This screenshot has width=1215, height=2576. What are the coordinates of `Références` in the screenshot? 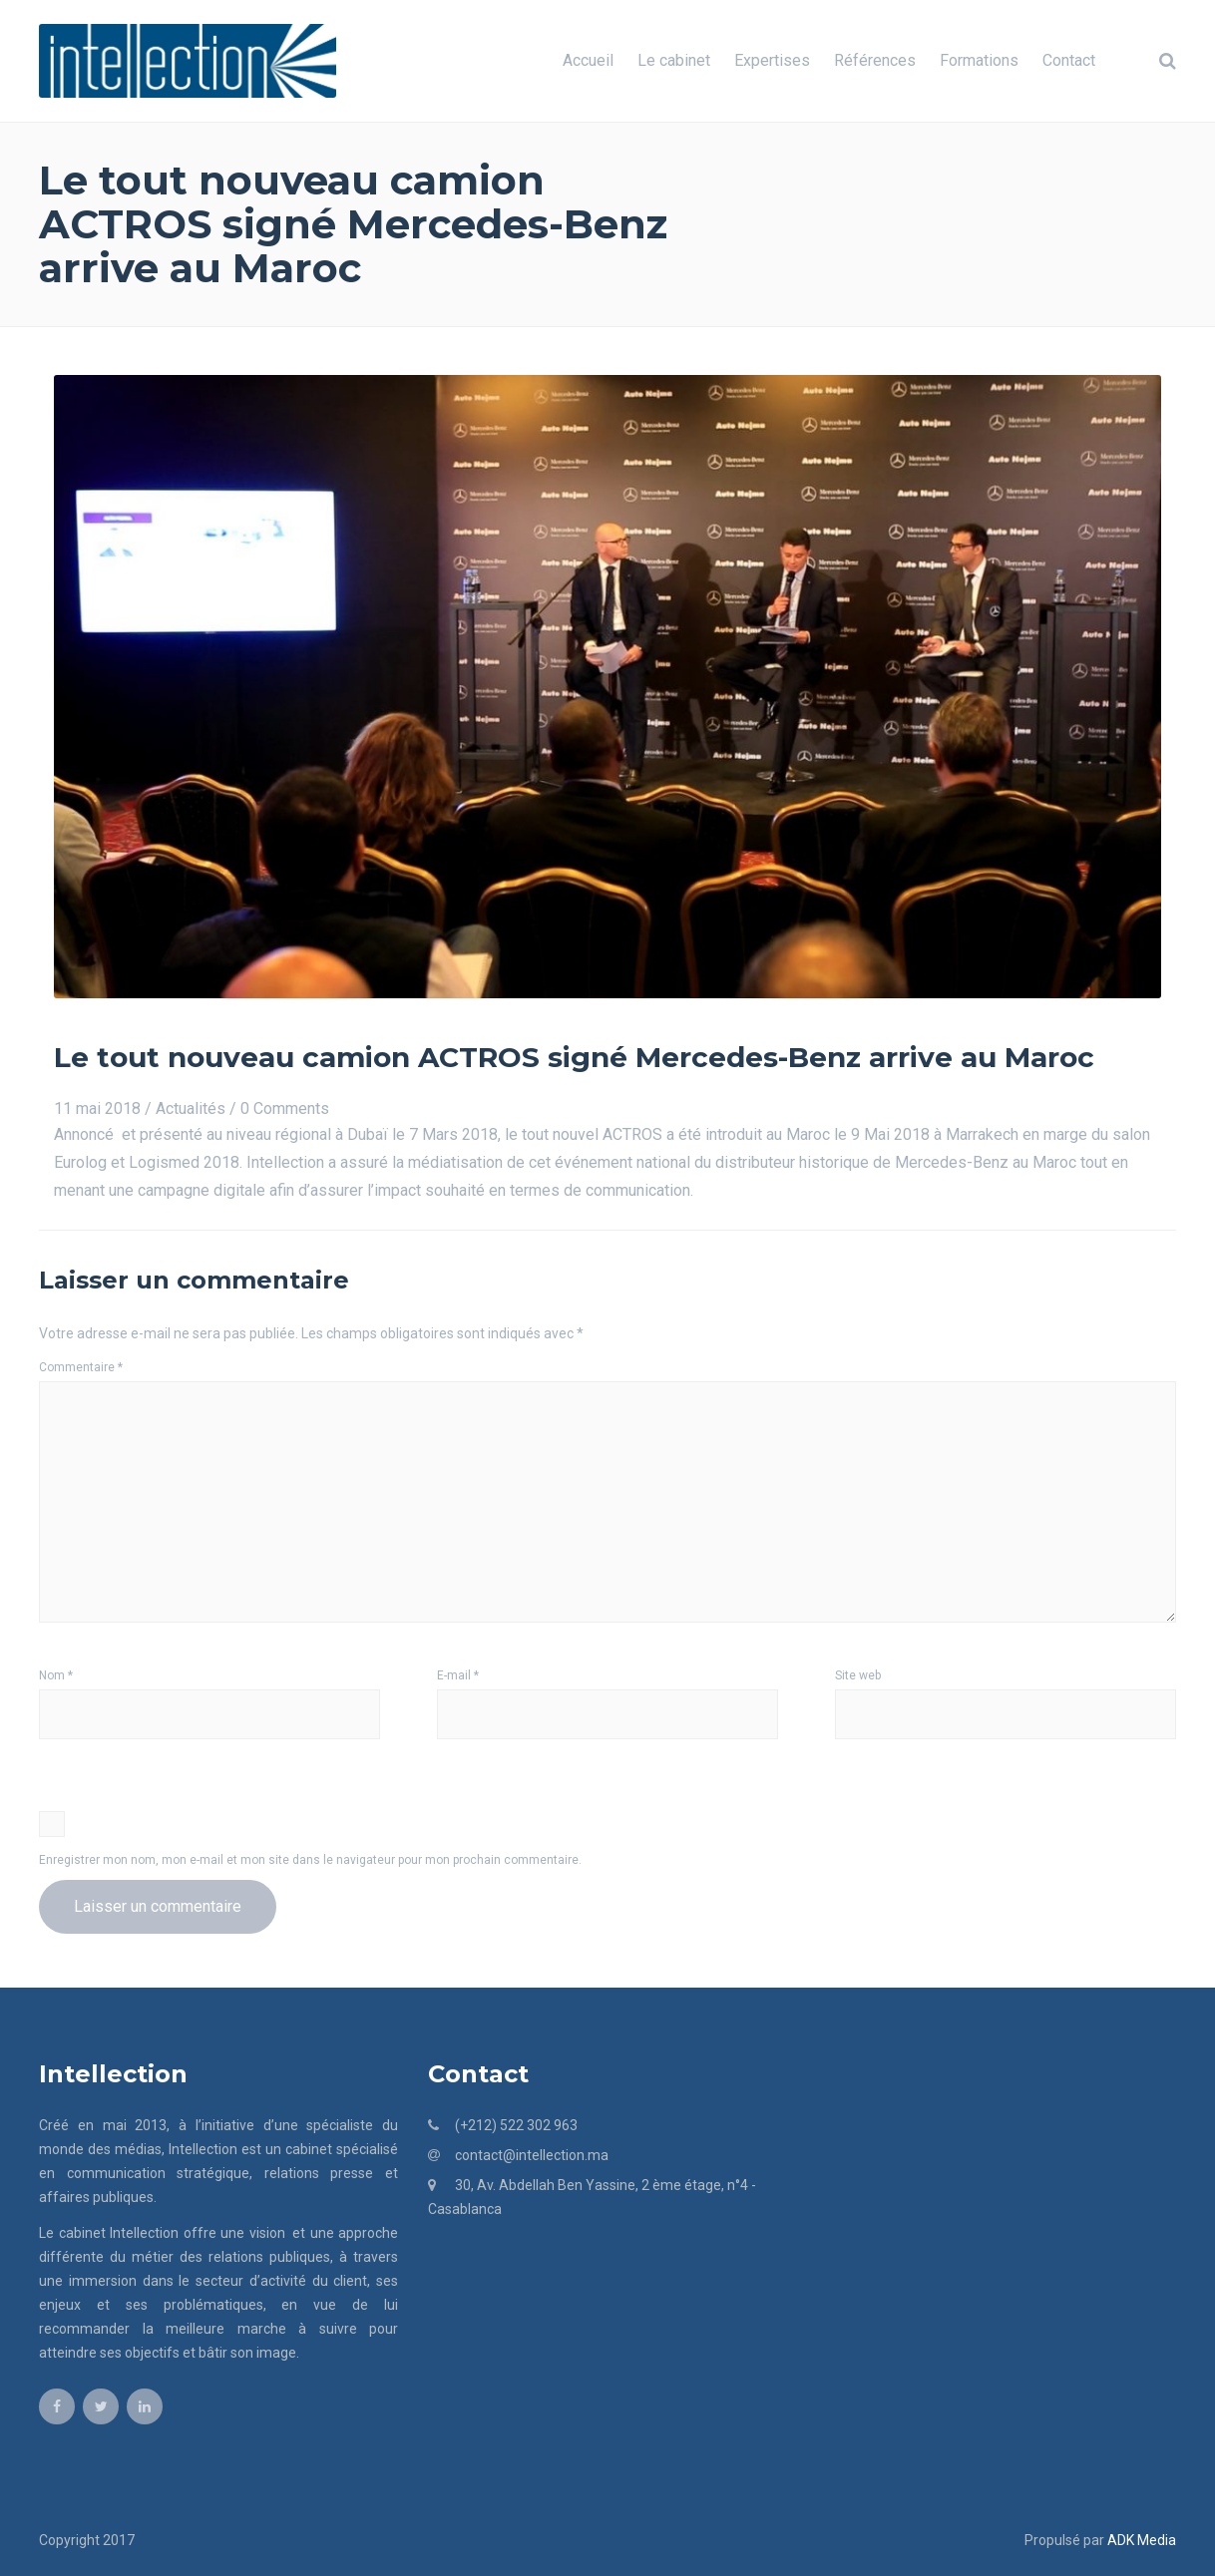 It's located at (875, 60).